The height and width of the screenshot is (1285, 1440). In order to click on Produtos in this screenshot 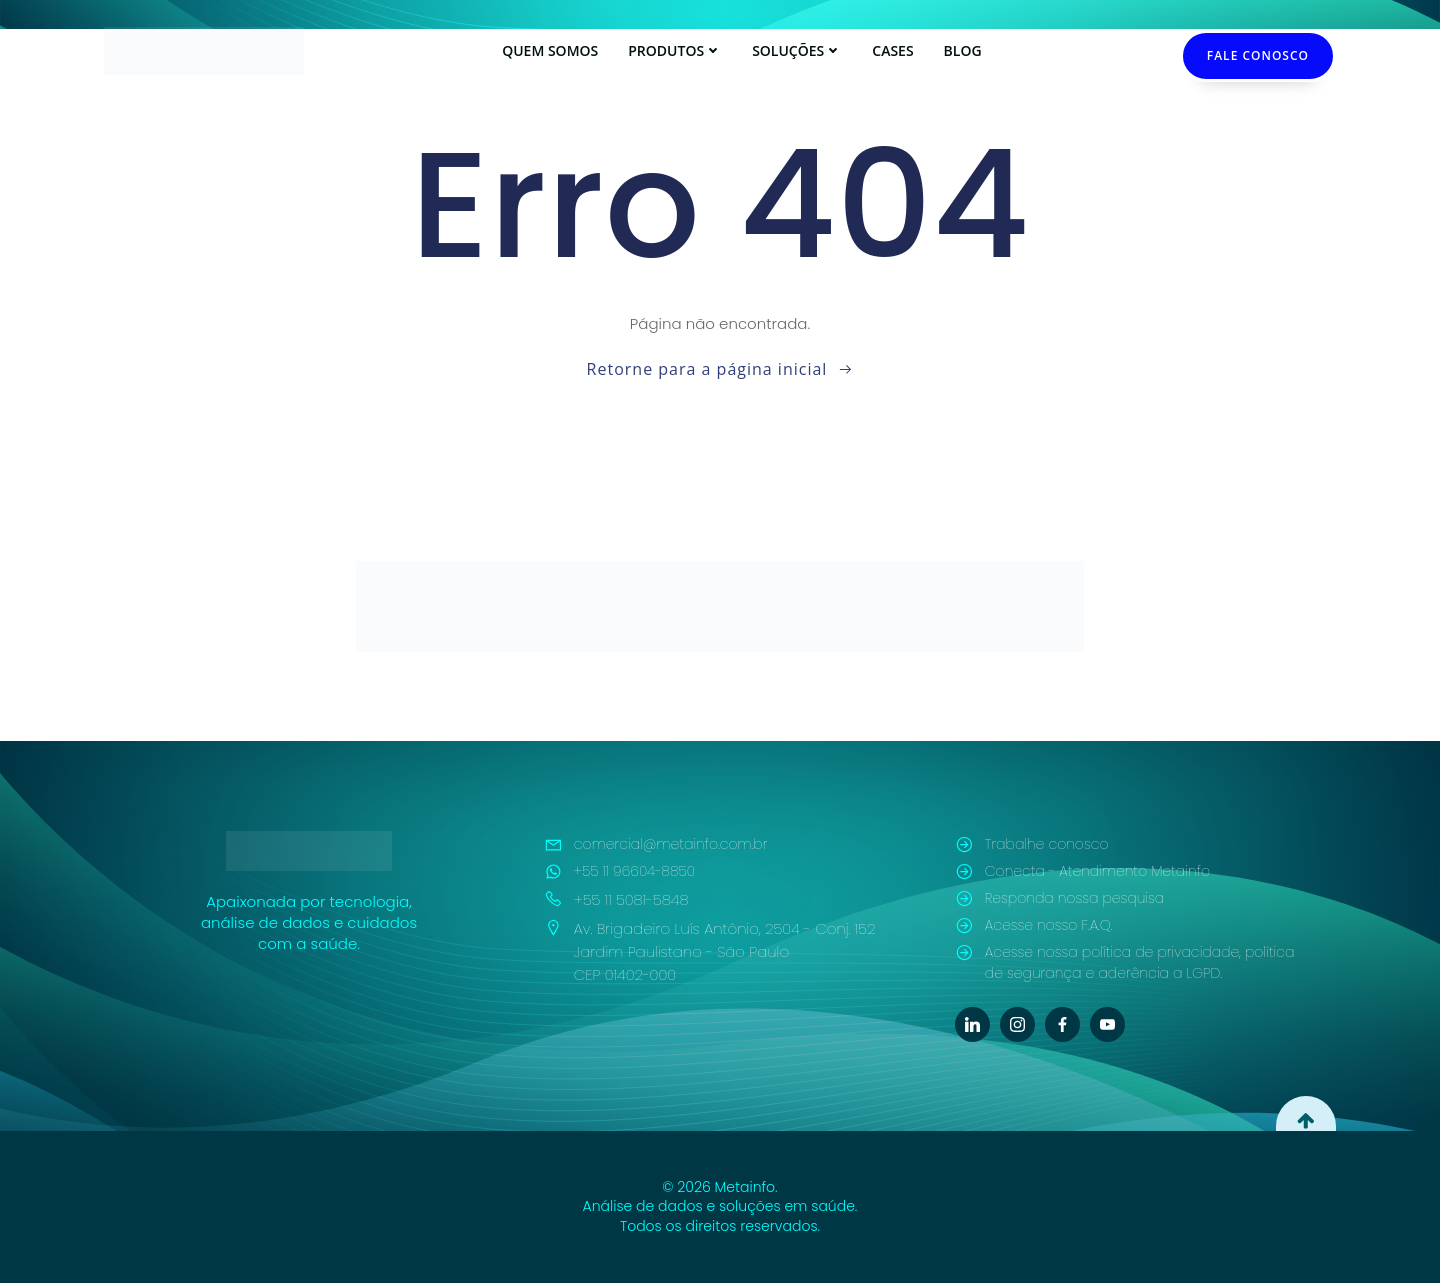, I will do `click(675, 50)`.